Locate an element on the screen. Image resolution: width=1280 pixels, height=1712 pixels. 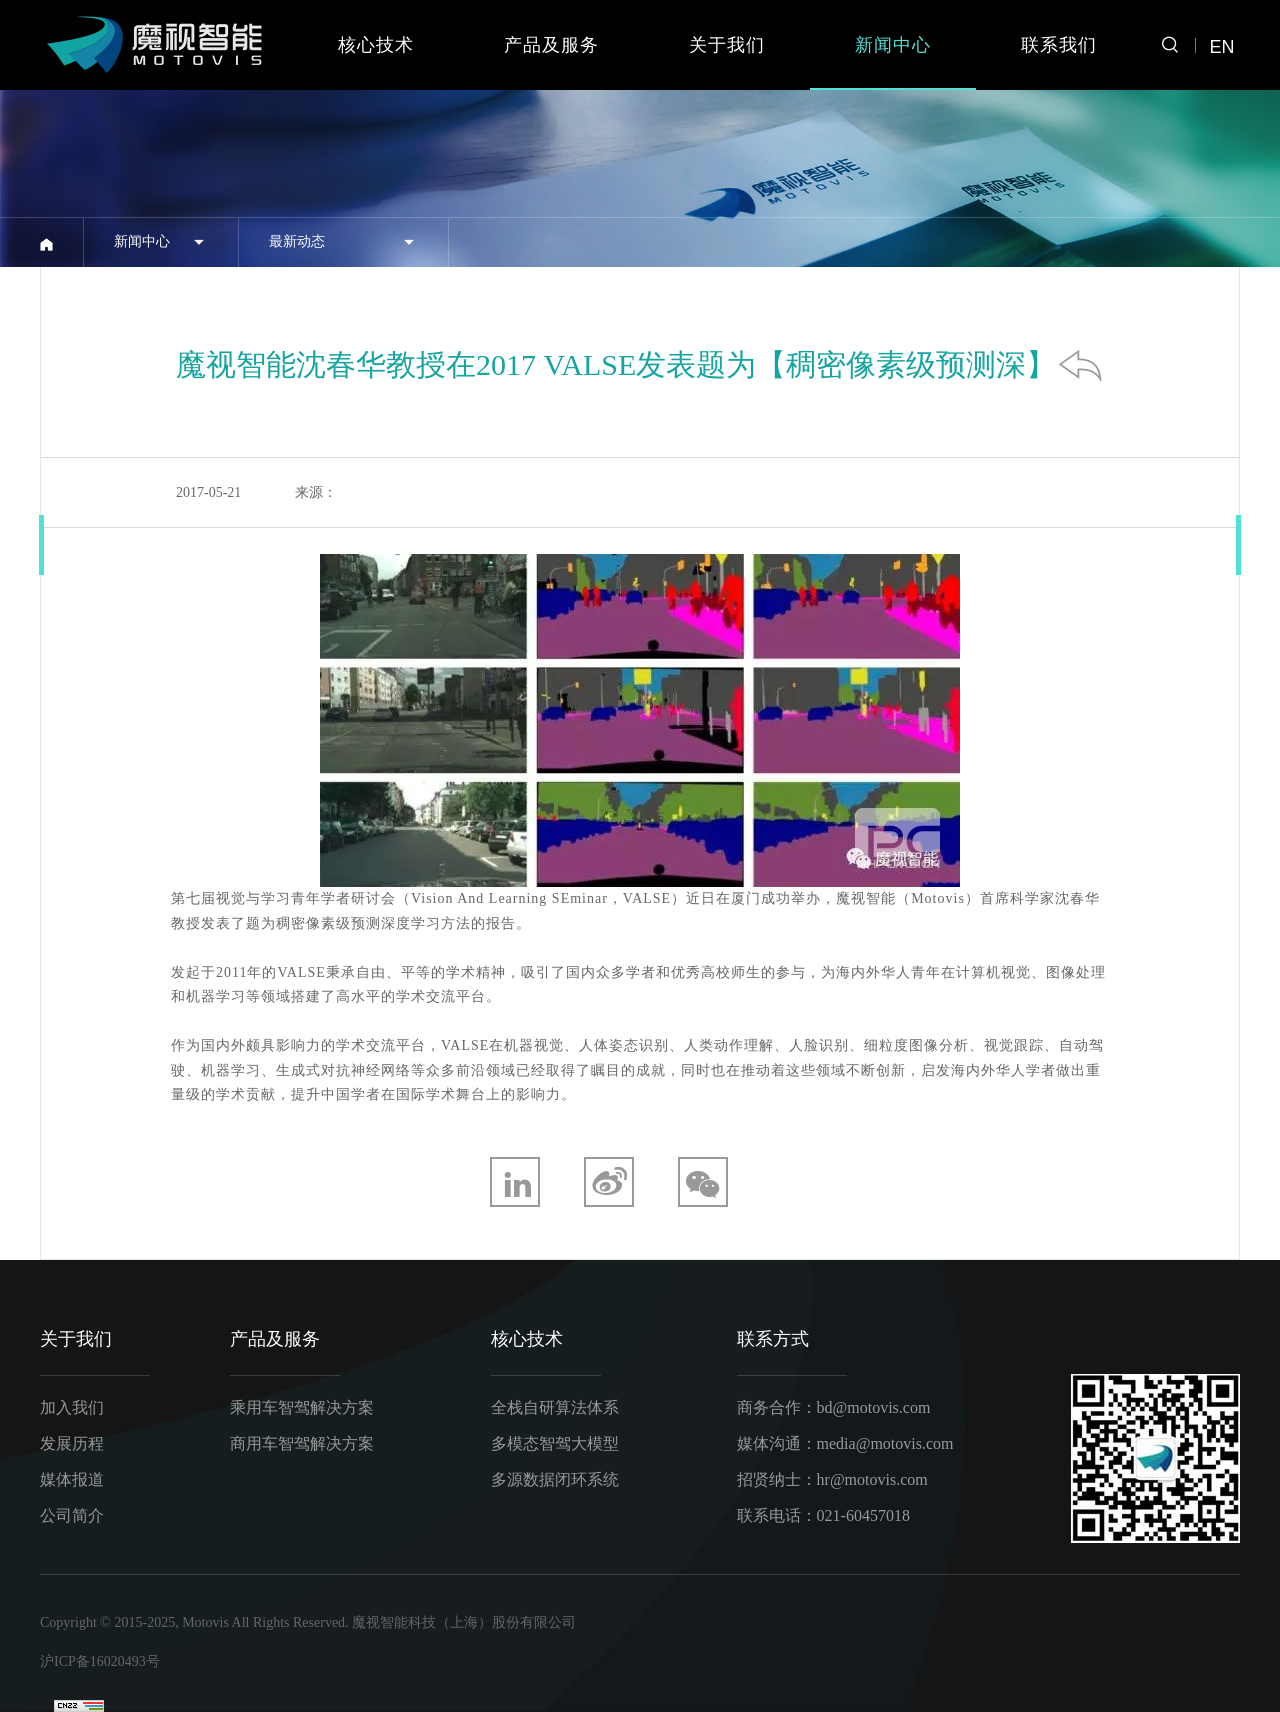
核心技术 is located at coordinates (376, 45).